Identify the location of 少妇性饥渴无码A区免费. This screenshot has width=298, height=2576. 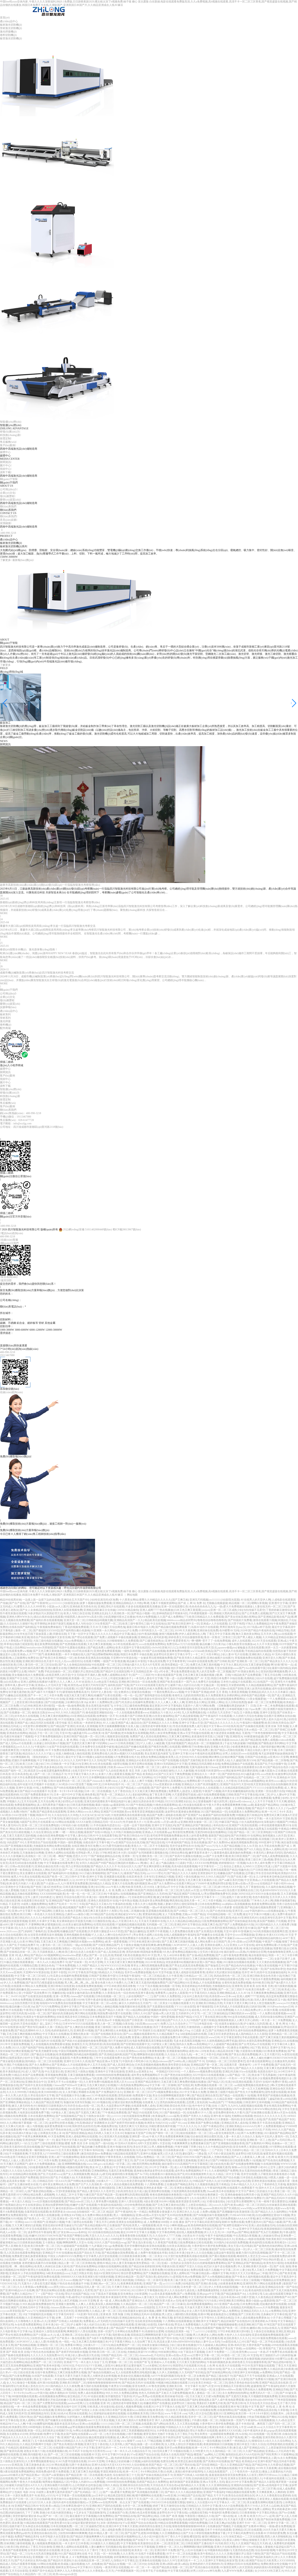
(104, 1599).